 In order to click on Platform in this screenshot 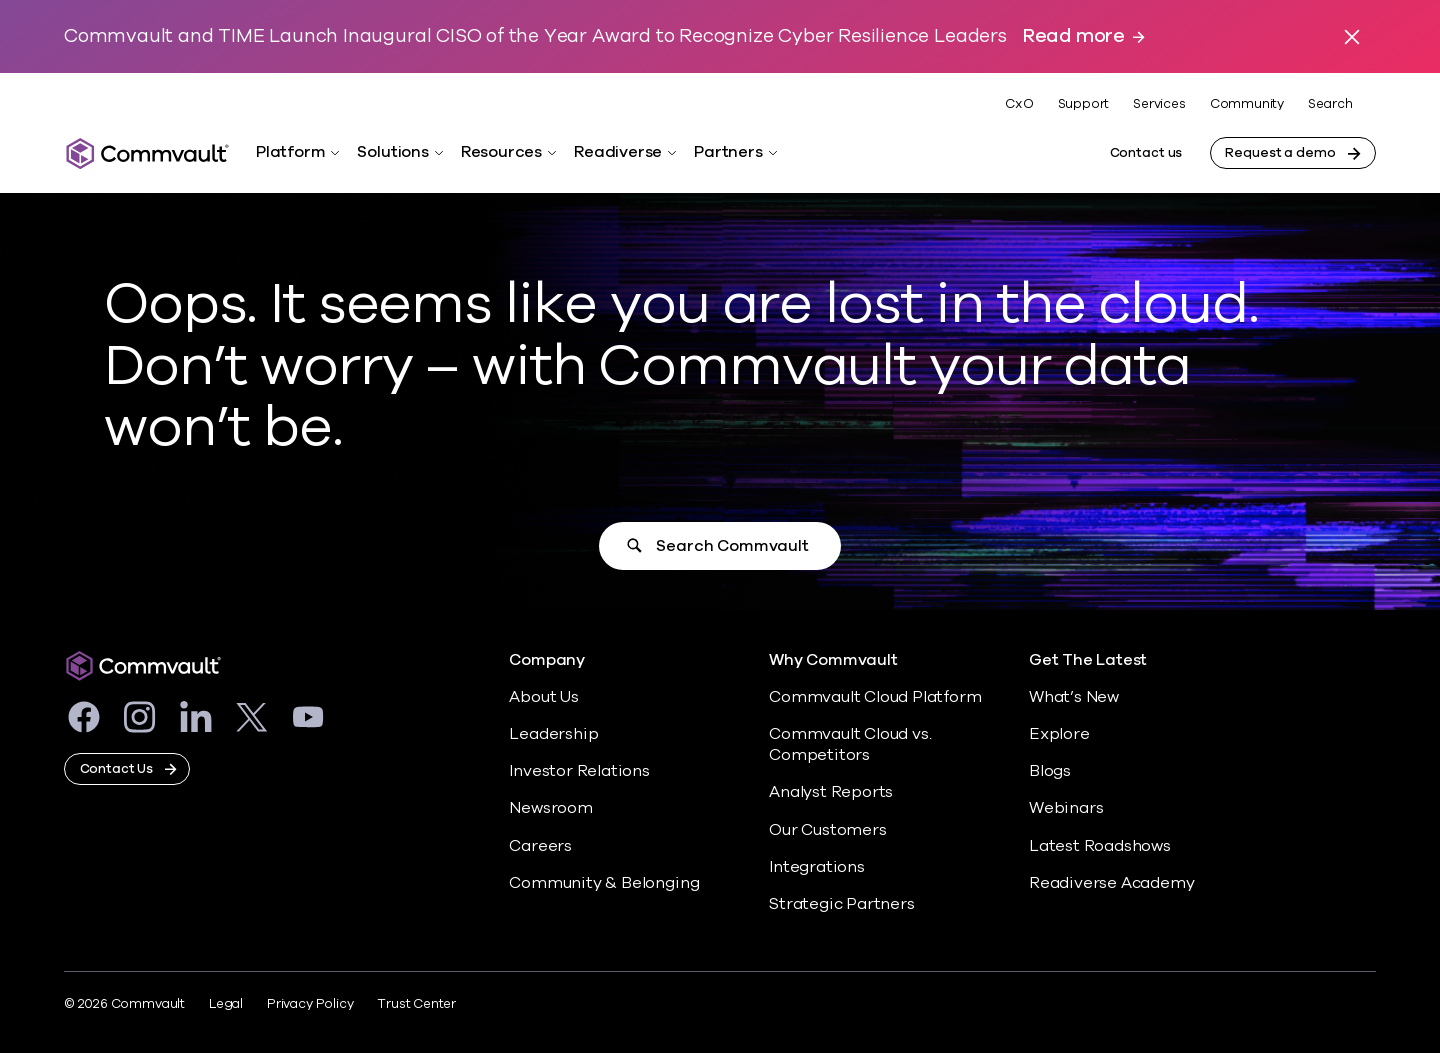, I will do `click(290, 152)`.